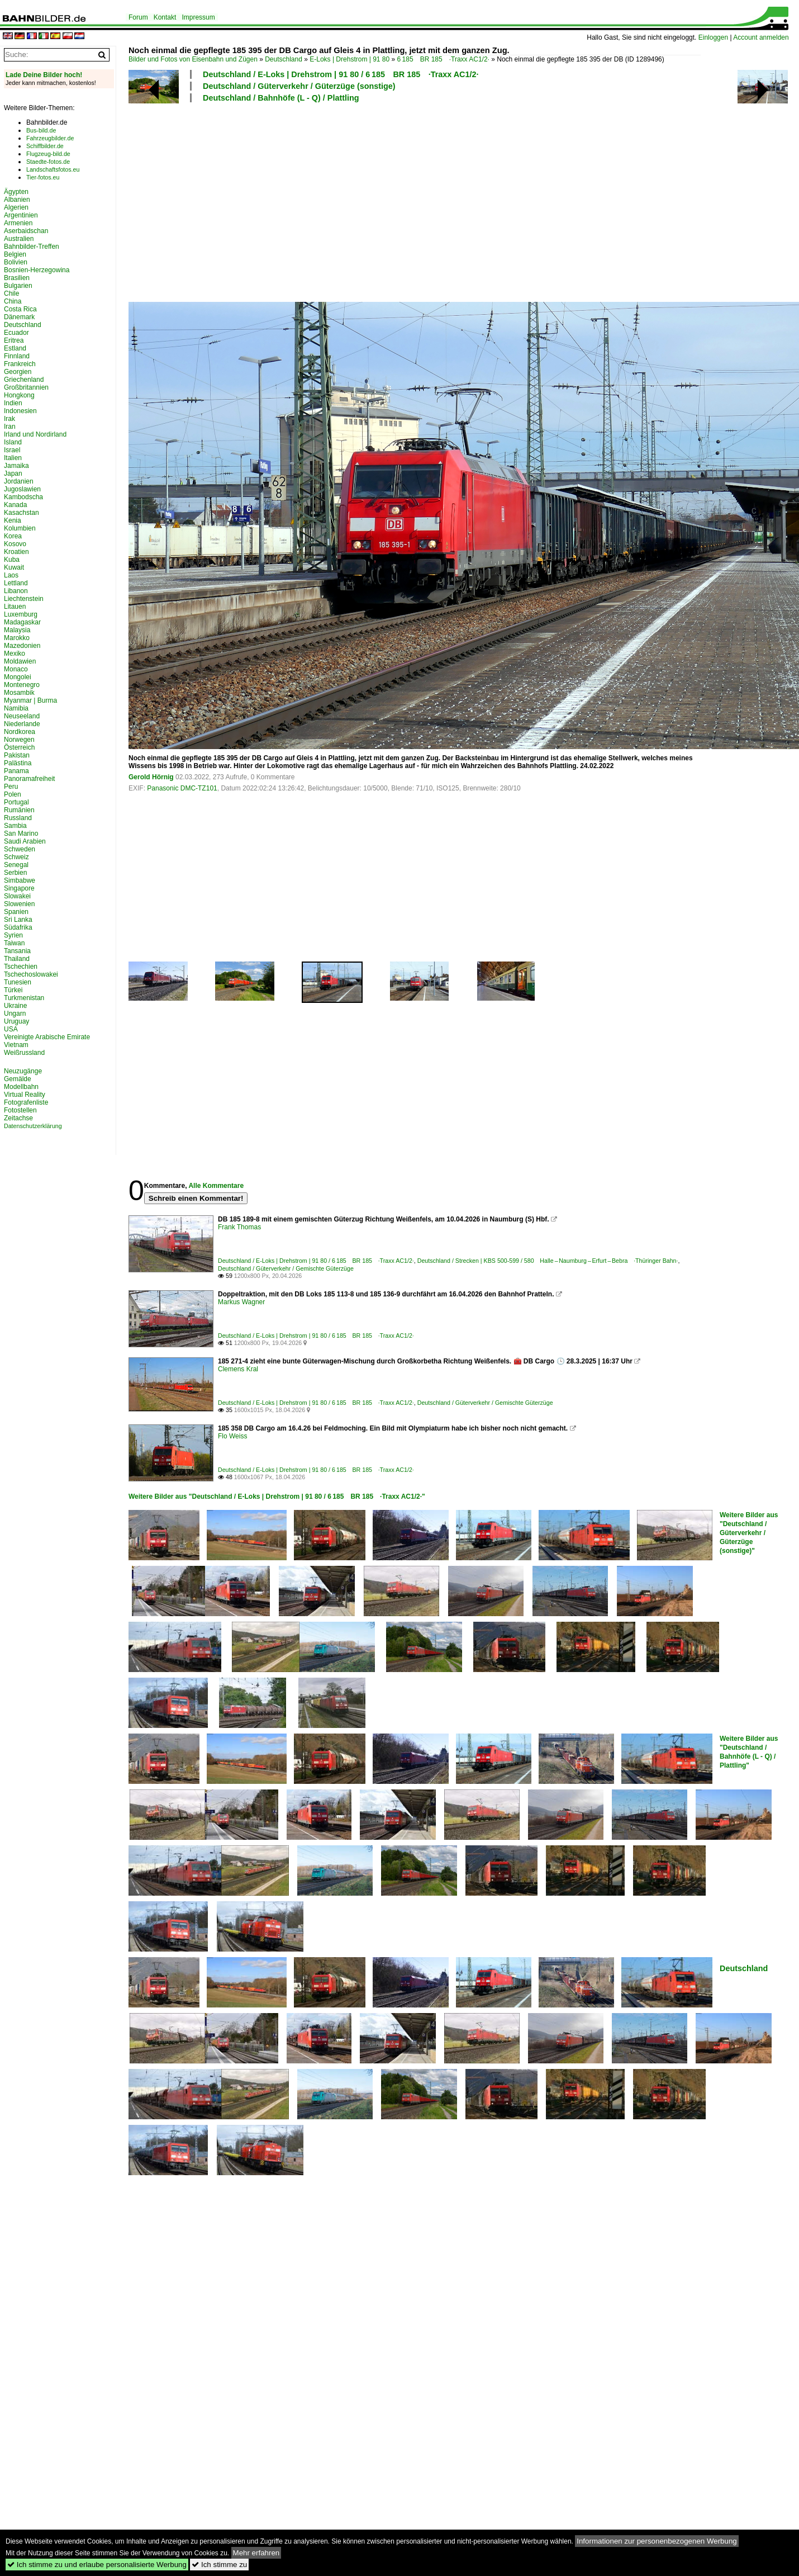 Image resolution: width=799 pixels, height=2576 pixels. What do you see at coordinates (24, 1094) in the screenshot?
I see `Virtual Reality` at bounding box center [24, 1094].